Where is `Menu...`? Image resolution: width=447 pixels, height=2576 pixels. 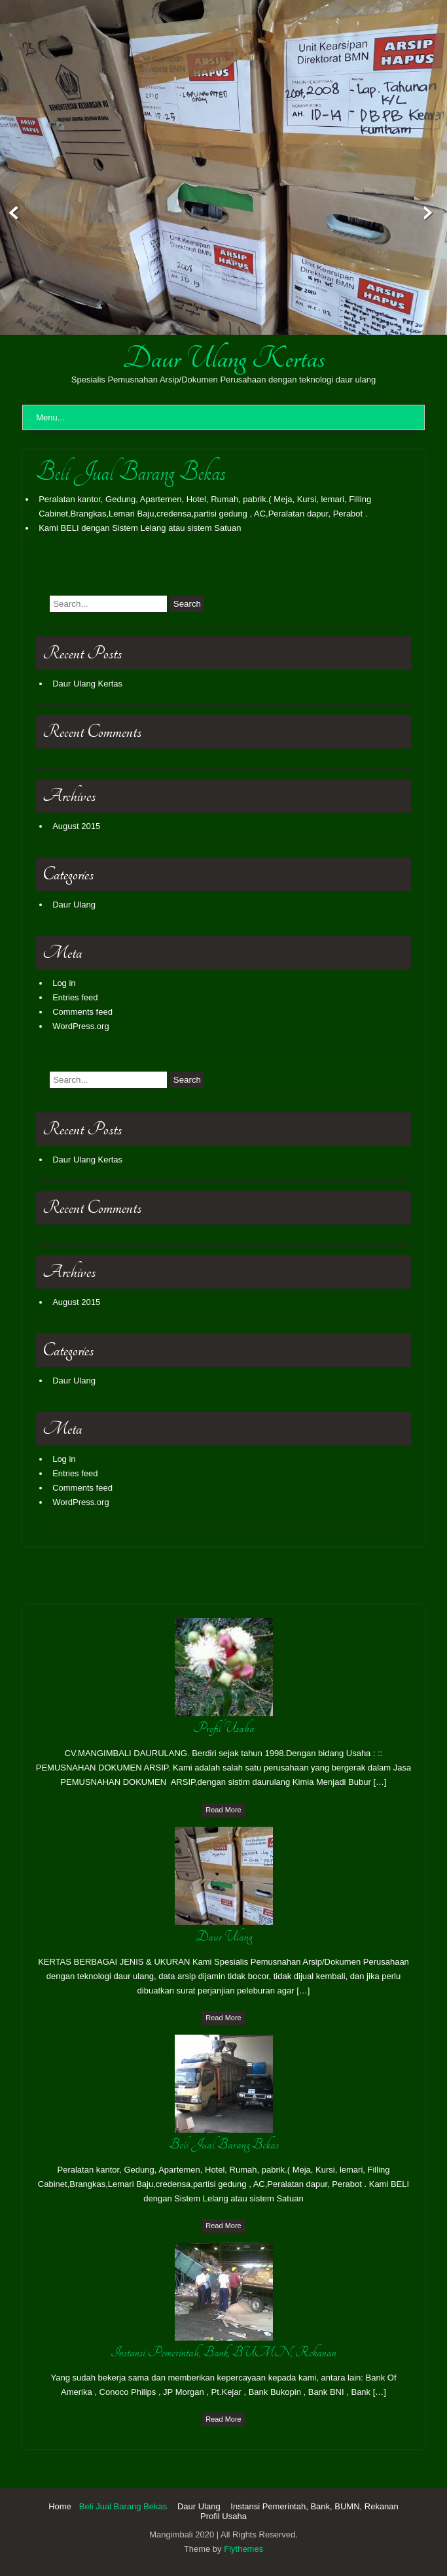
Menu... is located at coordinates (50, 417).